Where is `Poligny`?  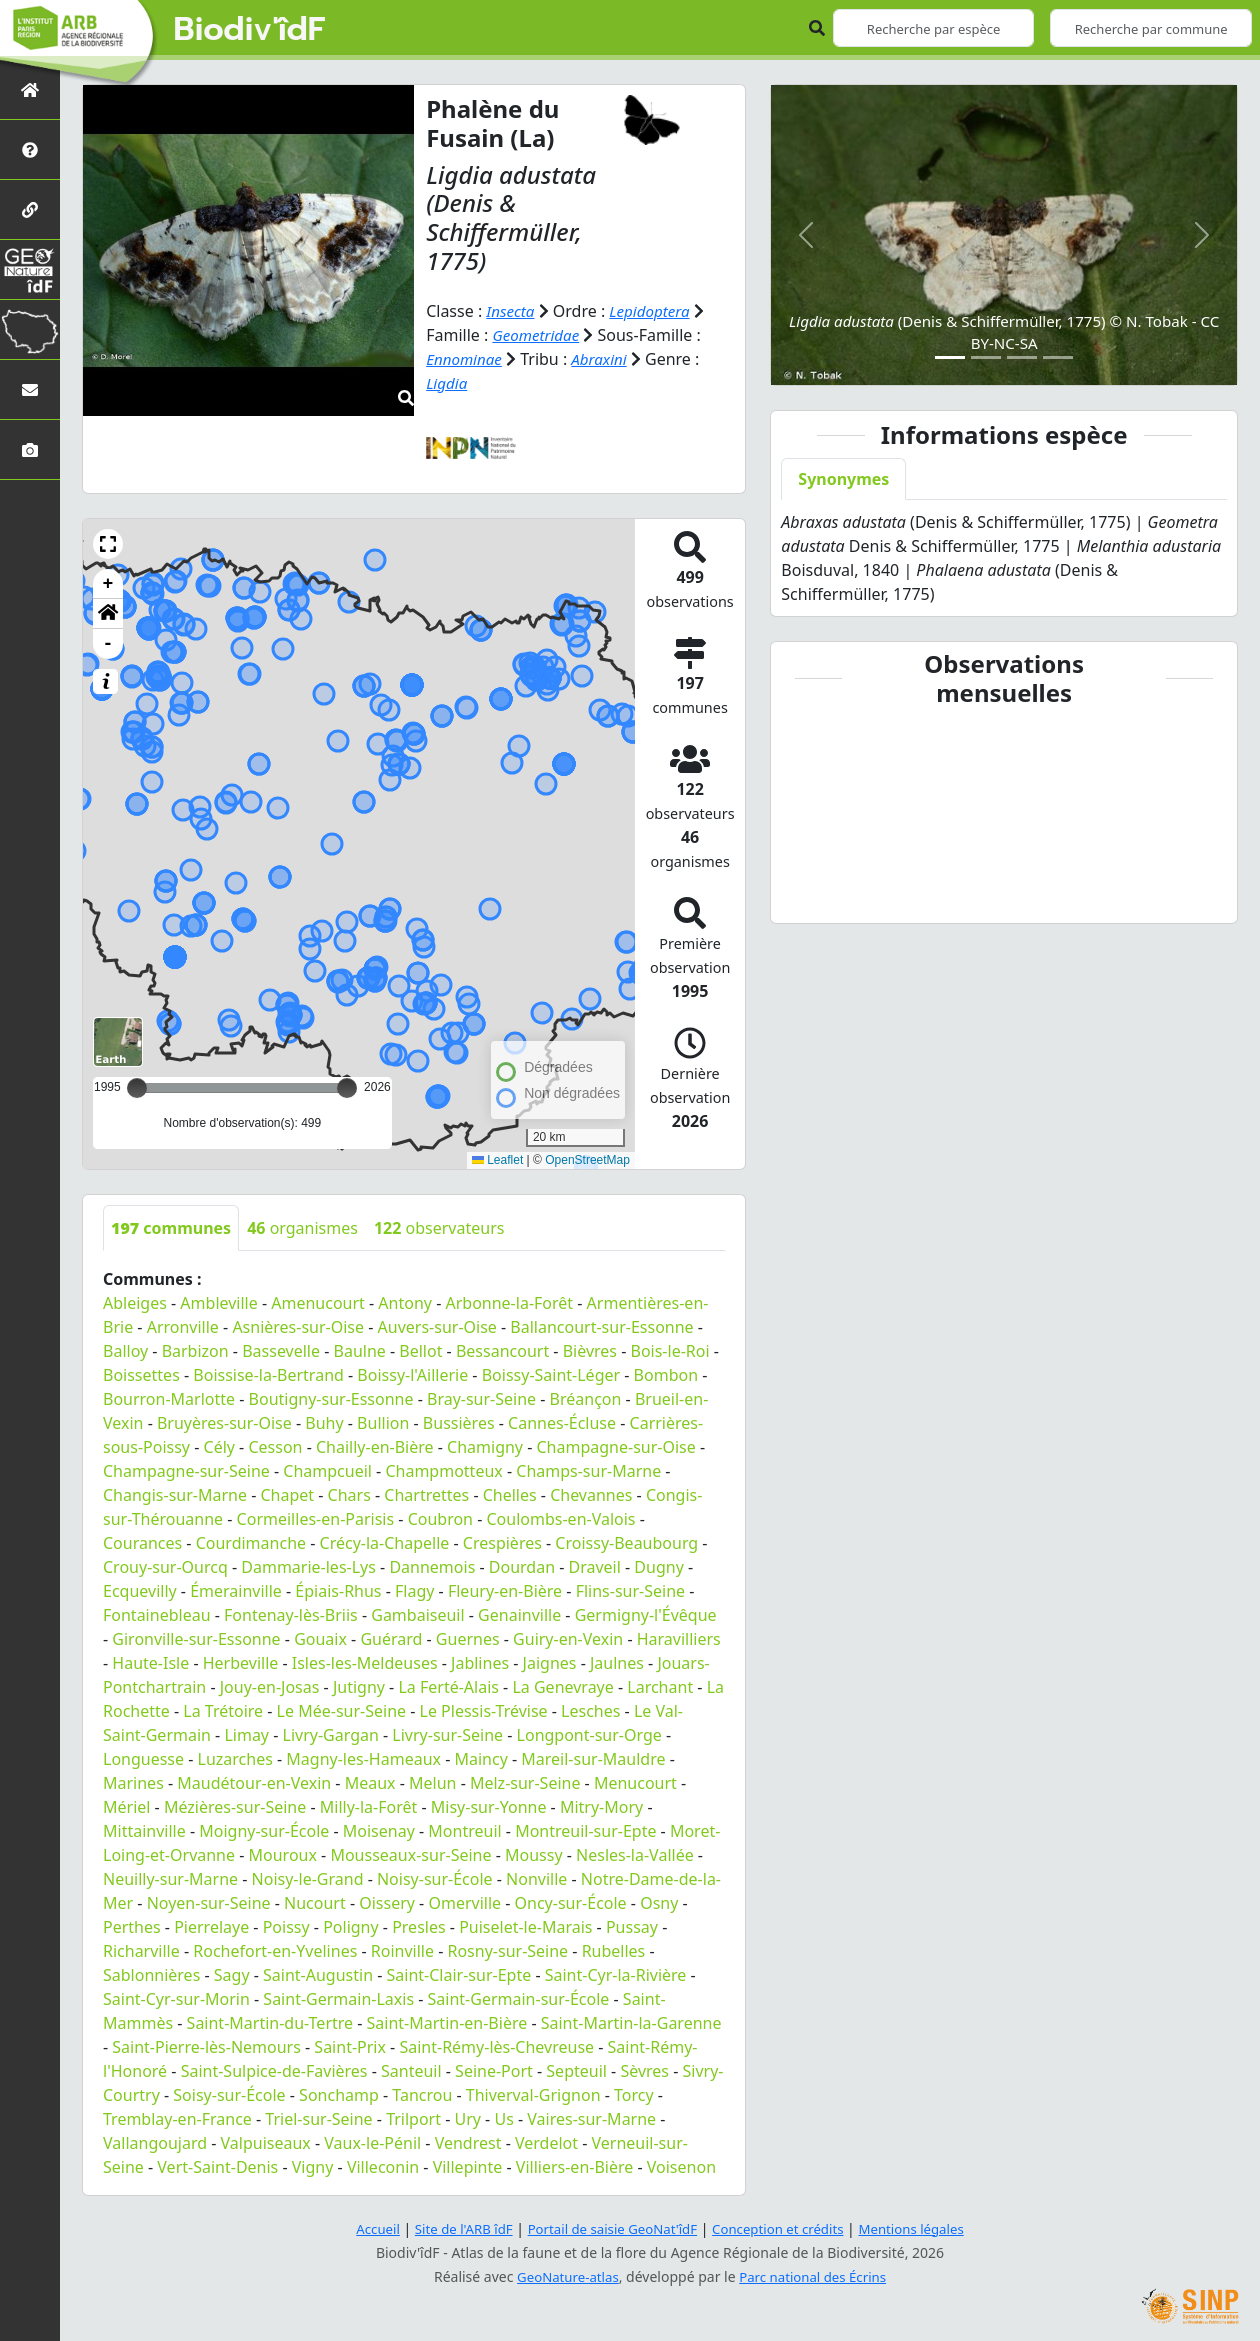
Poligny is located at coordinates (351, 1926).